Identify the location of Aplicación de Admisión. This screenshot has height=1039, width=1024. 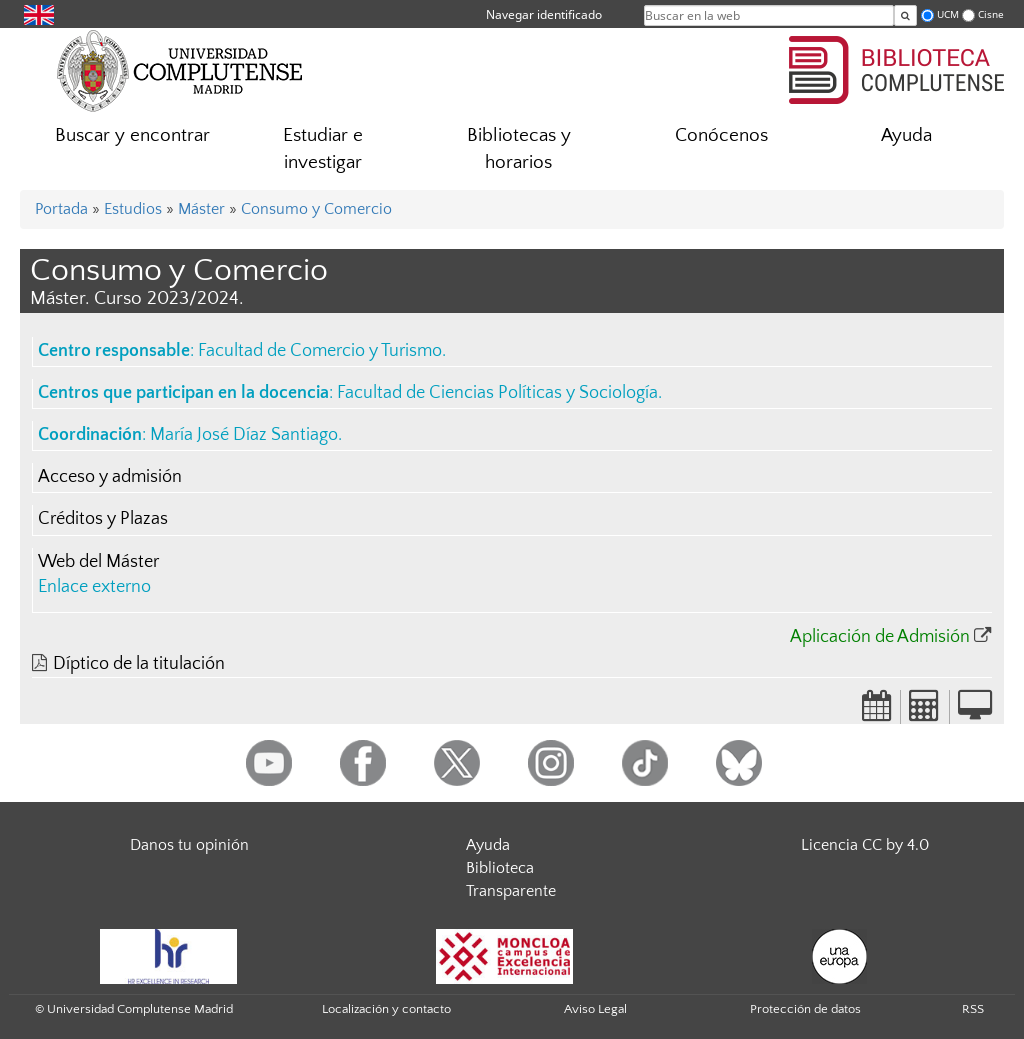
(880, 637).